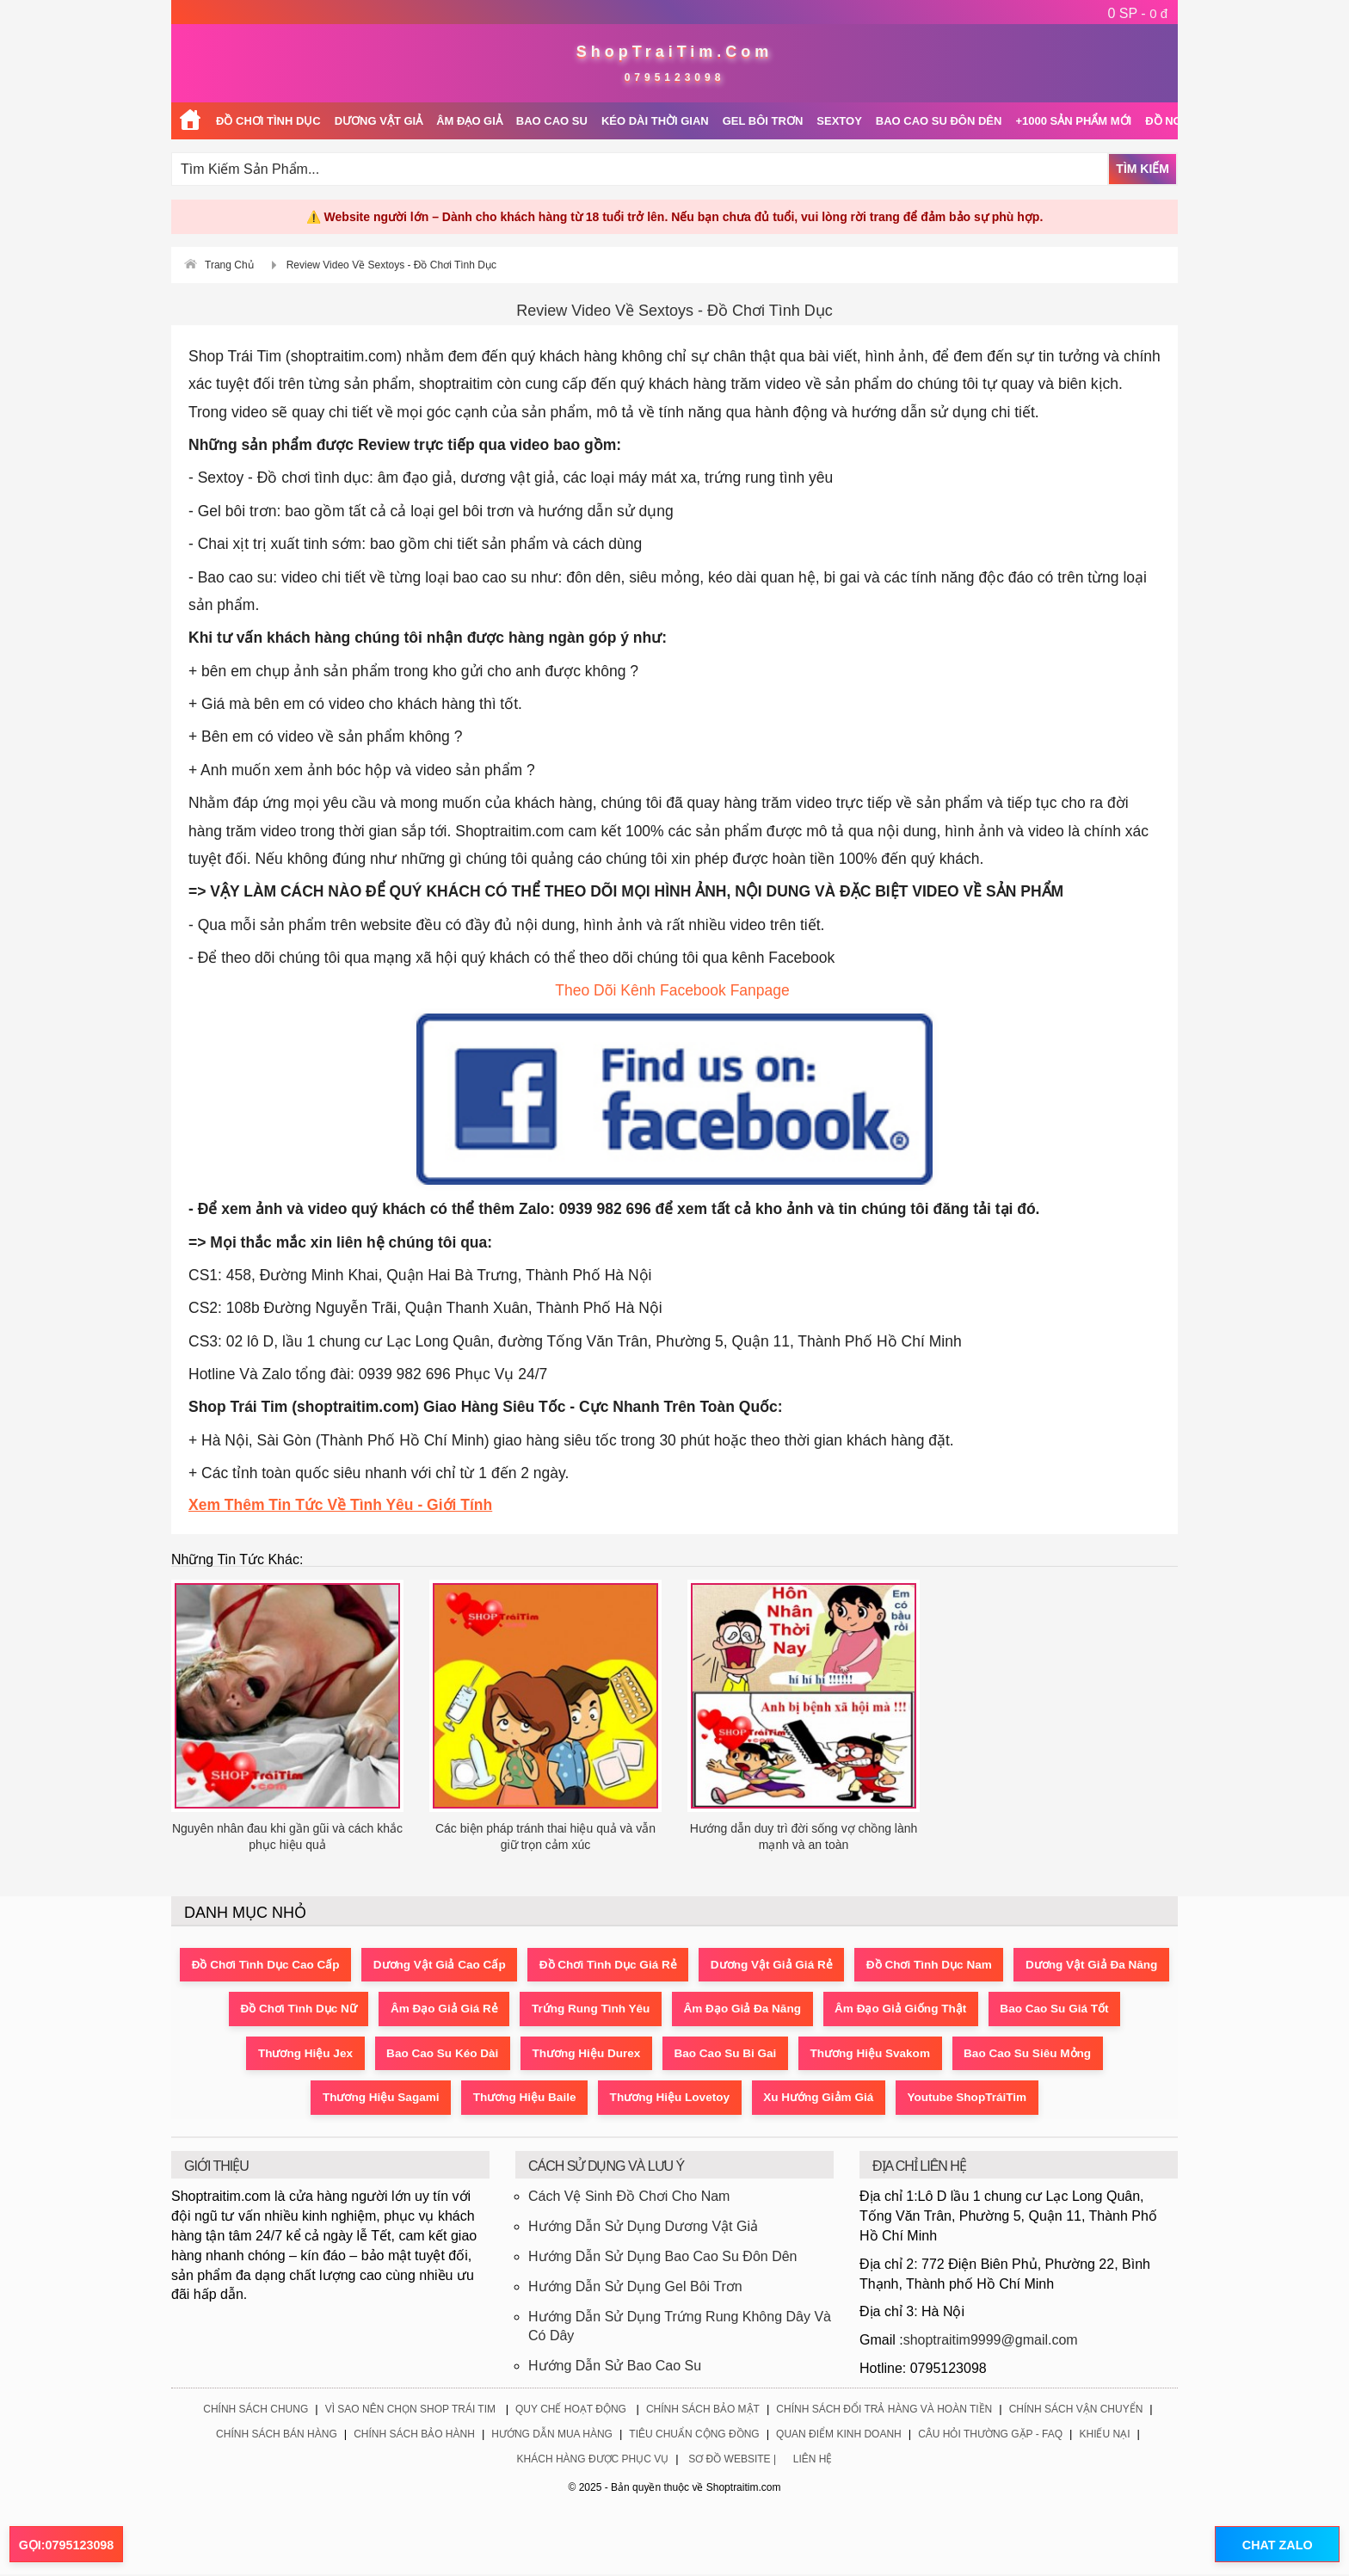  I want to click on Cách Vệ Sinh Đồ Chơi Cho Nam, so click(629, 2198).